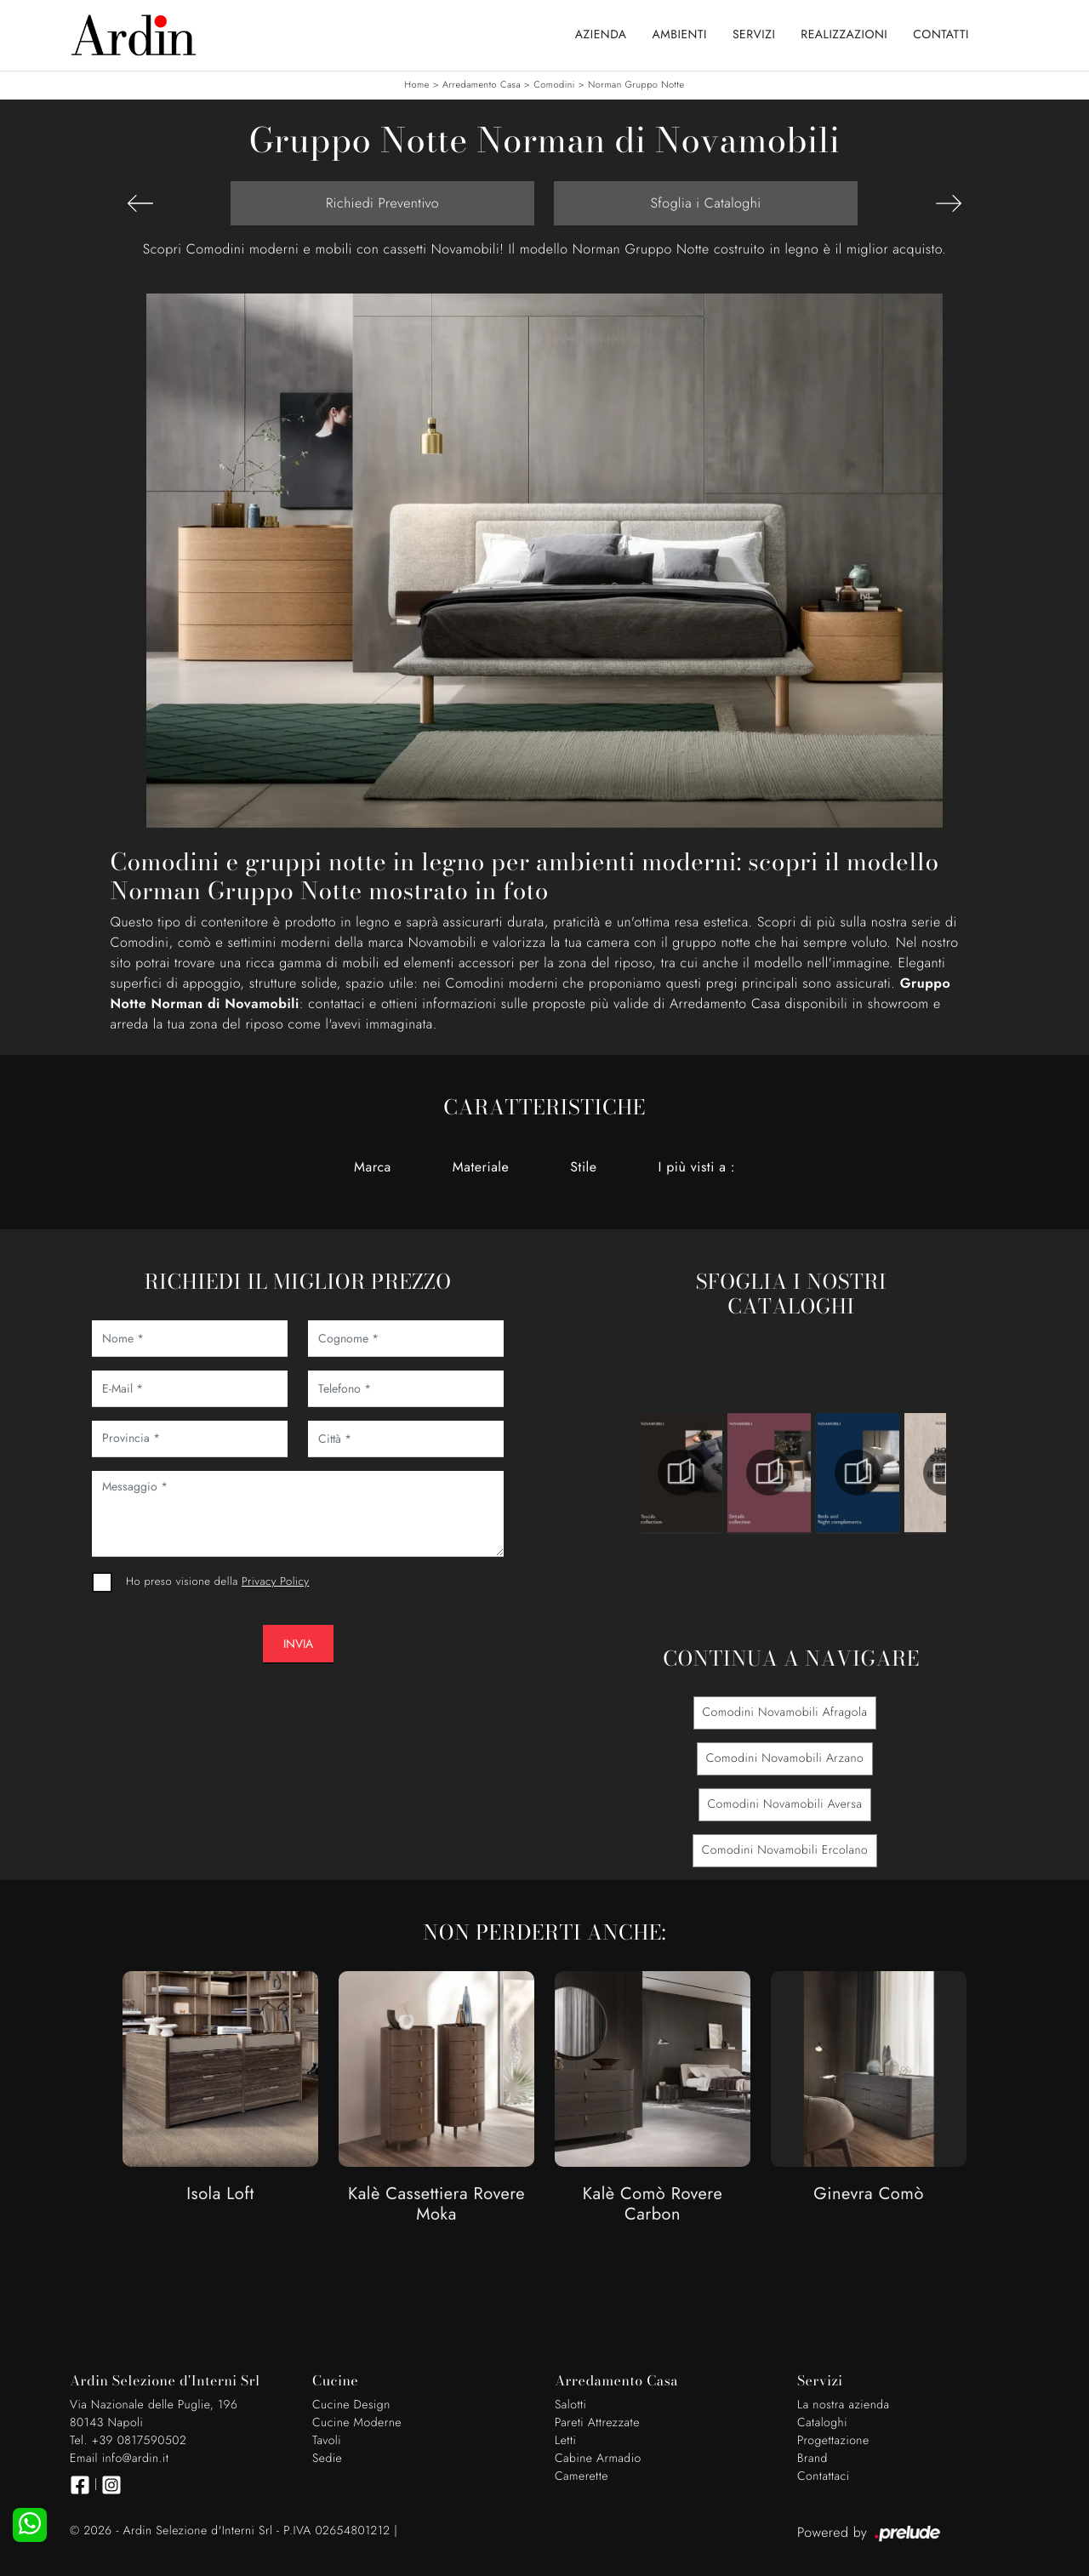 The image size is (1089, 2576). What do you see at coordinates (823, 2476) in the screenshot?
I see `Contattaci` at bounding box center [823, 2476].